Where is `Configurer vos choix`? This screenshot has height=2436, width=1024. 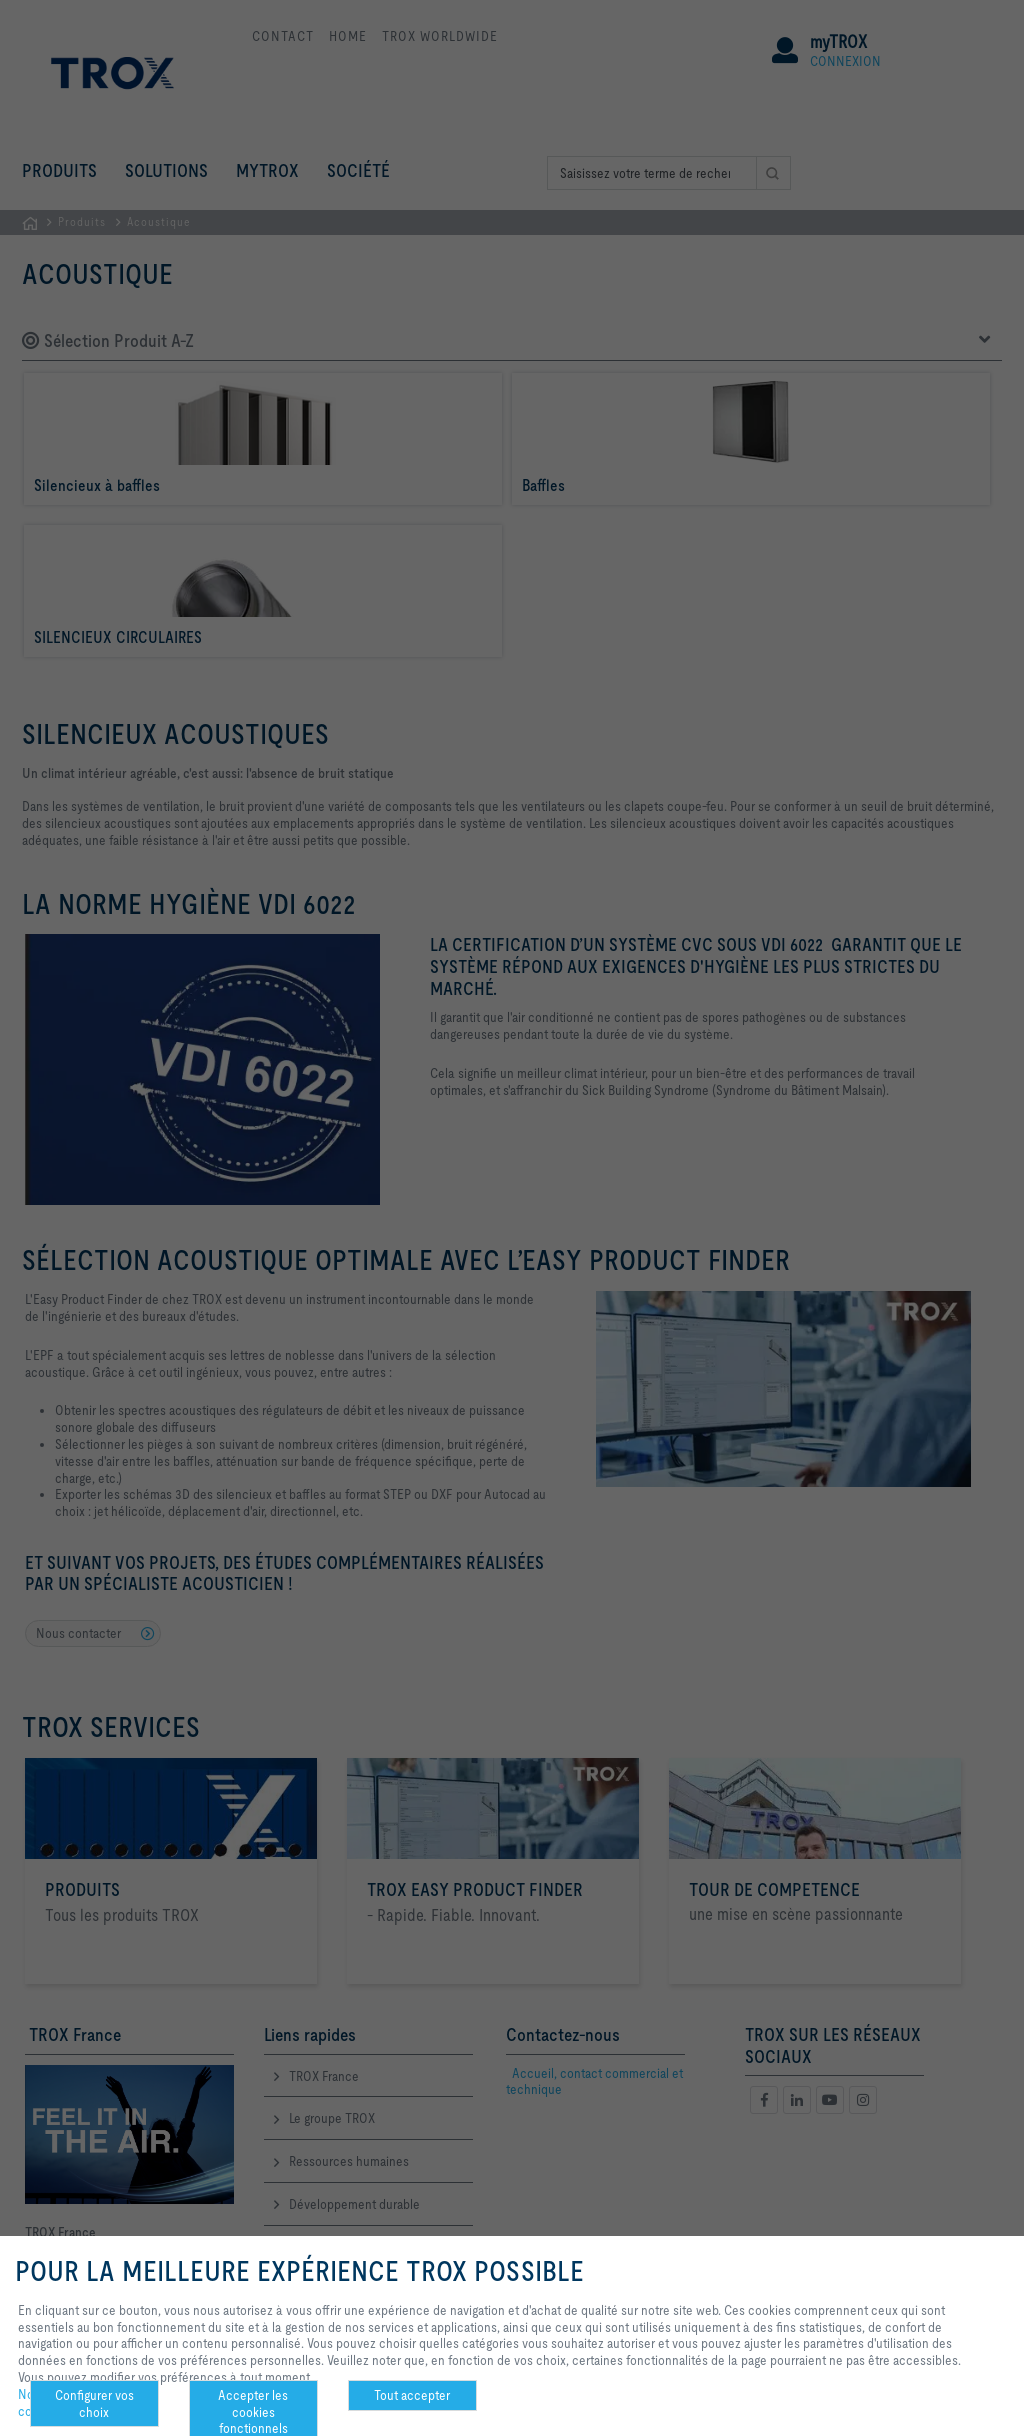 Configurer vos choix is located at coordinates (94, 2403).